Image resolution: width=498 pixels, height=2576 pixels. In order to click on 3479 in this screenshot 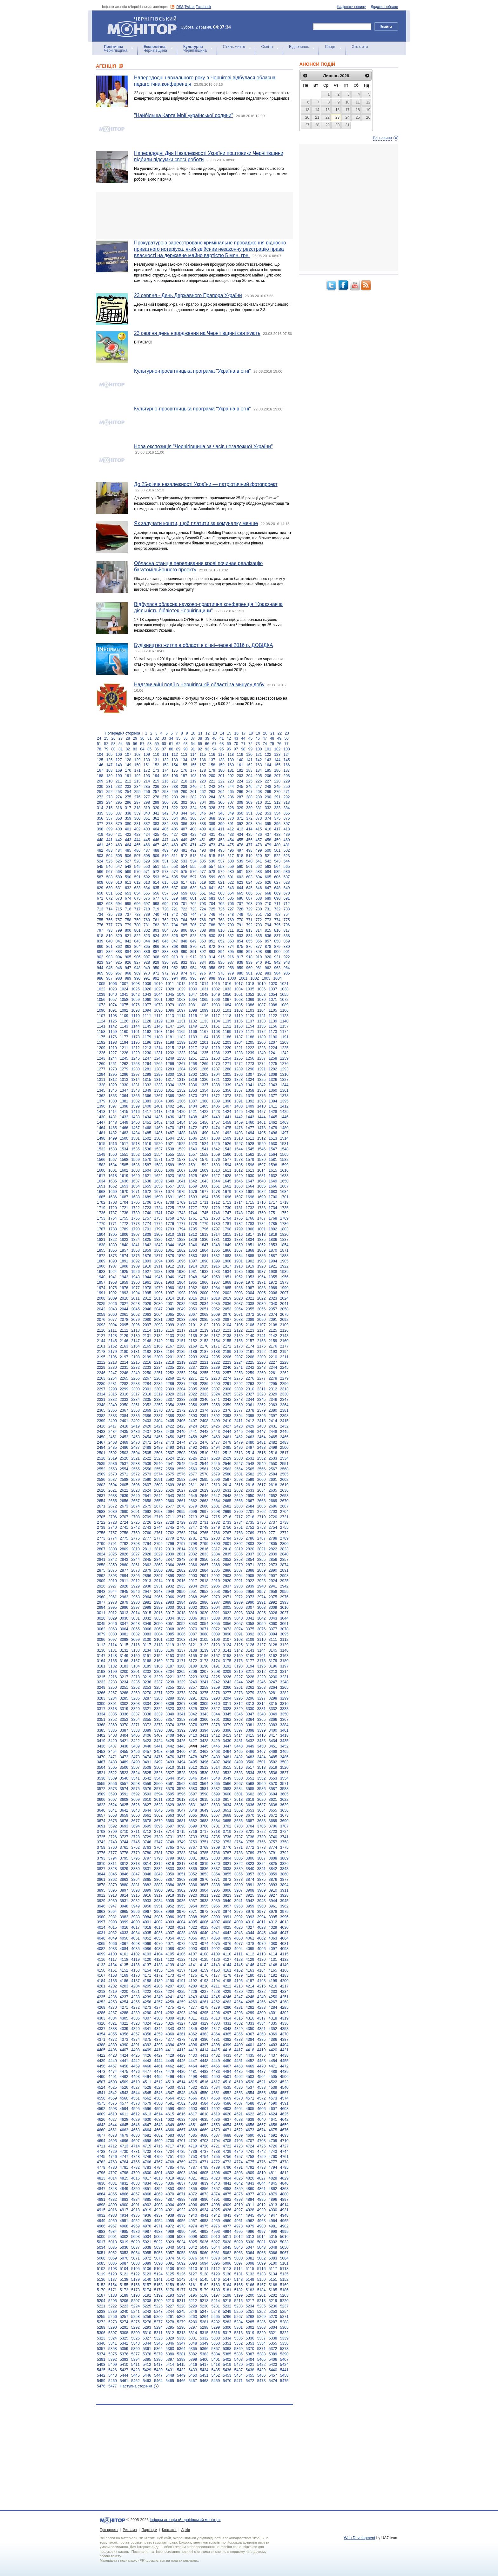, I will do `click(204, 1757)`.